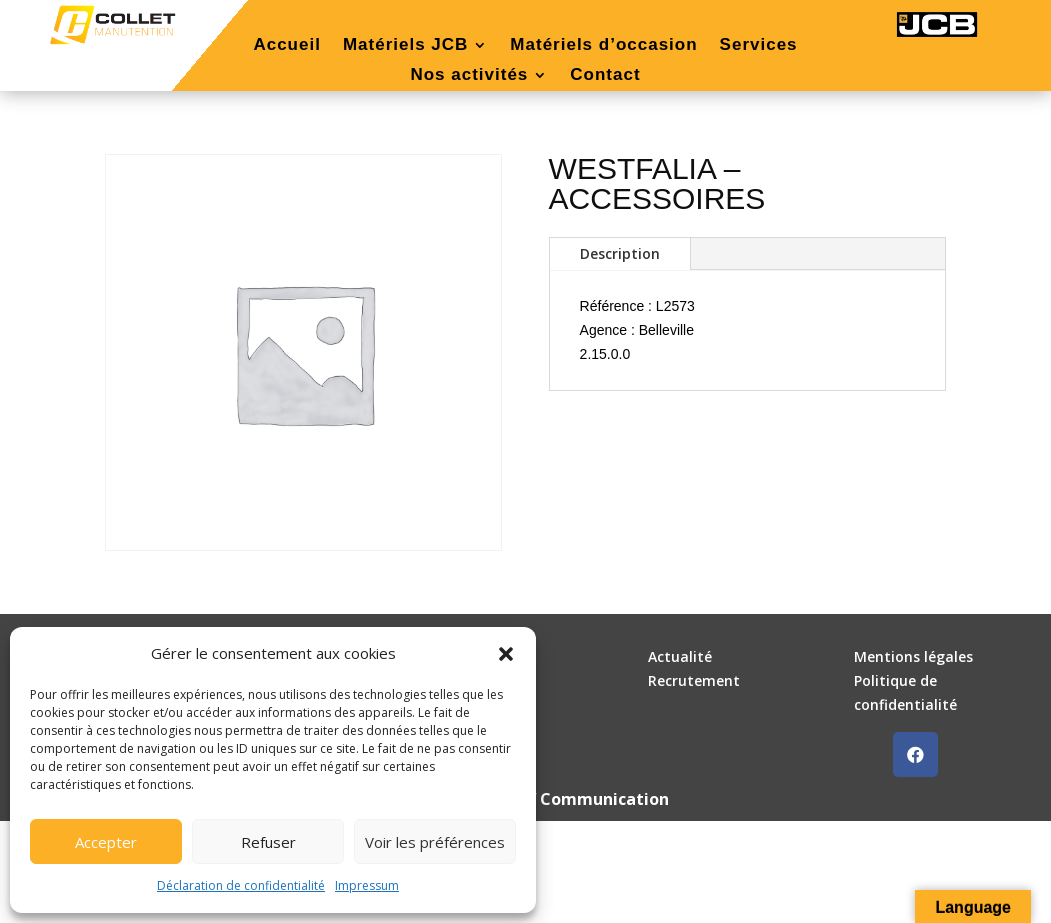  Describe the element at coordinates (241, 885) in the screenshot. I see `Déclaration de confidentialité` at that location.